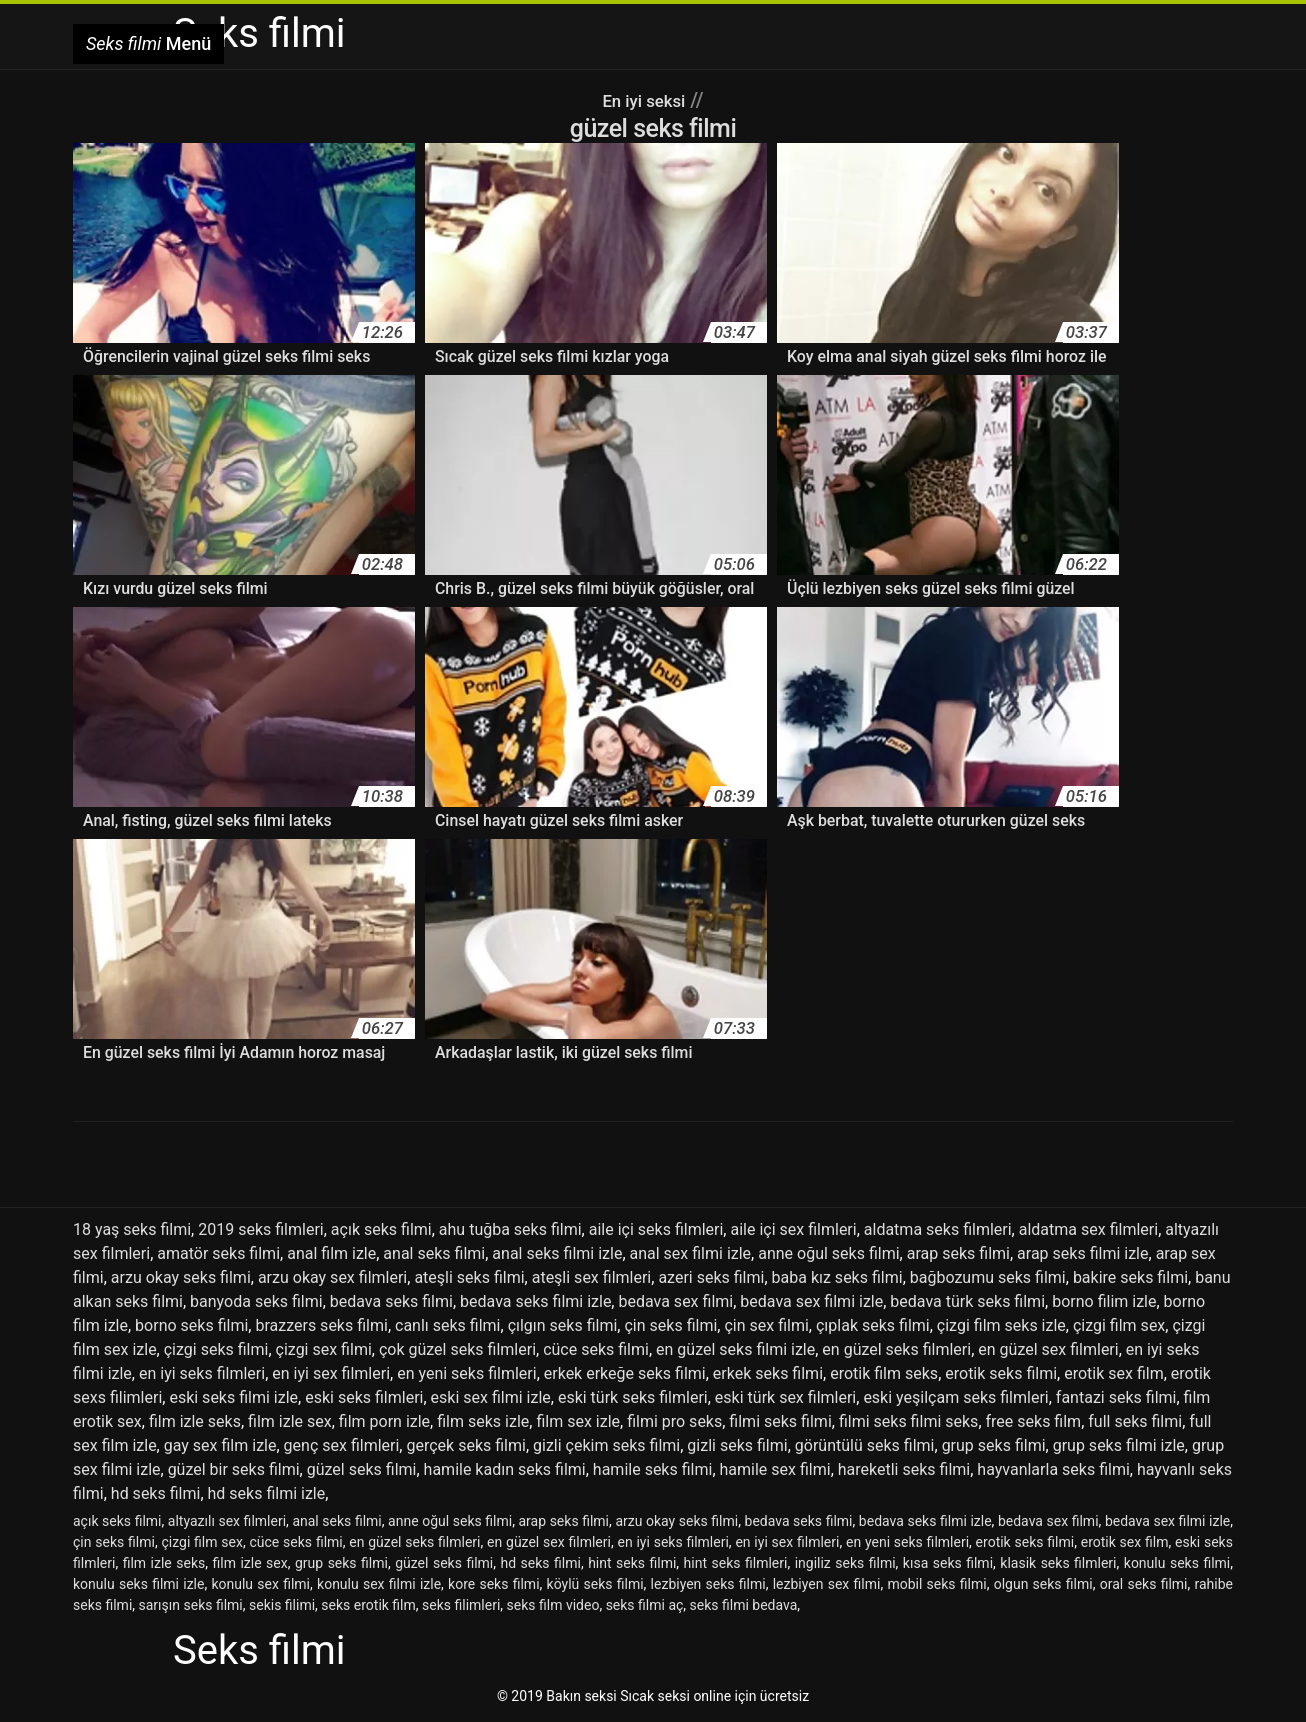 This screenshot has height=1722, width=1306. Describe the element at coordinates (896, 1349) in the screenshot. I see `en güzel seks filmleri` at that location.